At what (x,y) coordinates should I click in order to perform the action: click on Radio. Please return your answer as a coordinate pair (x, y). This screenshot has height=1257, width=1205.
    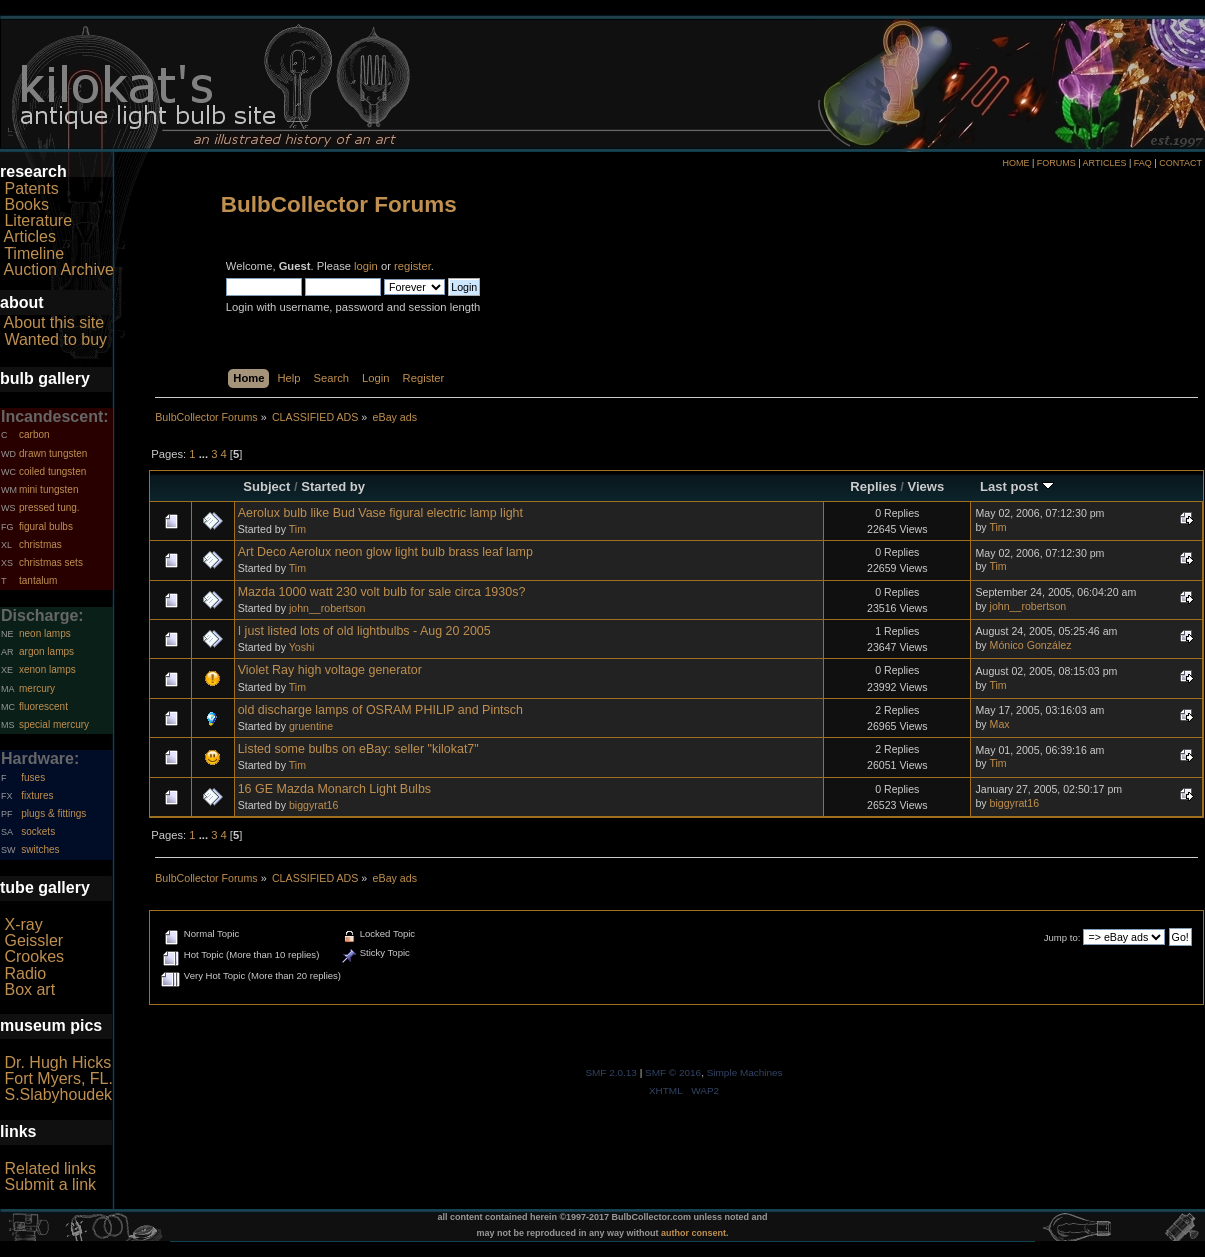
    Looking at the image, I should click on (25, 973).